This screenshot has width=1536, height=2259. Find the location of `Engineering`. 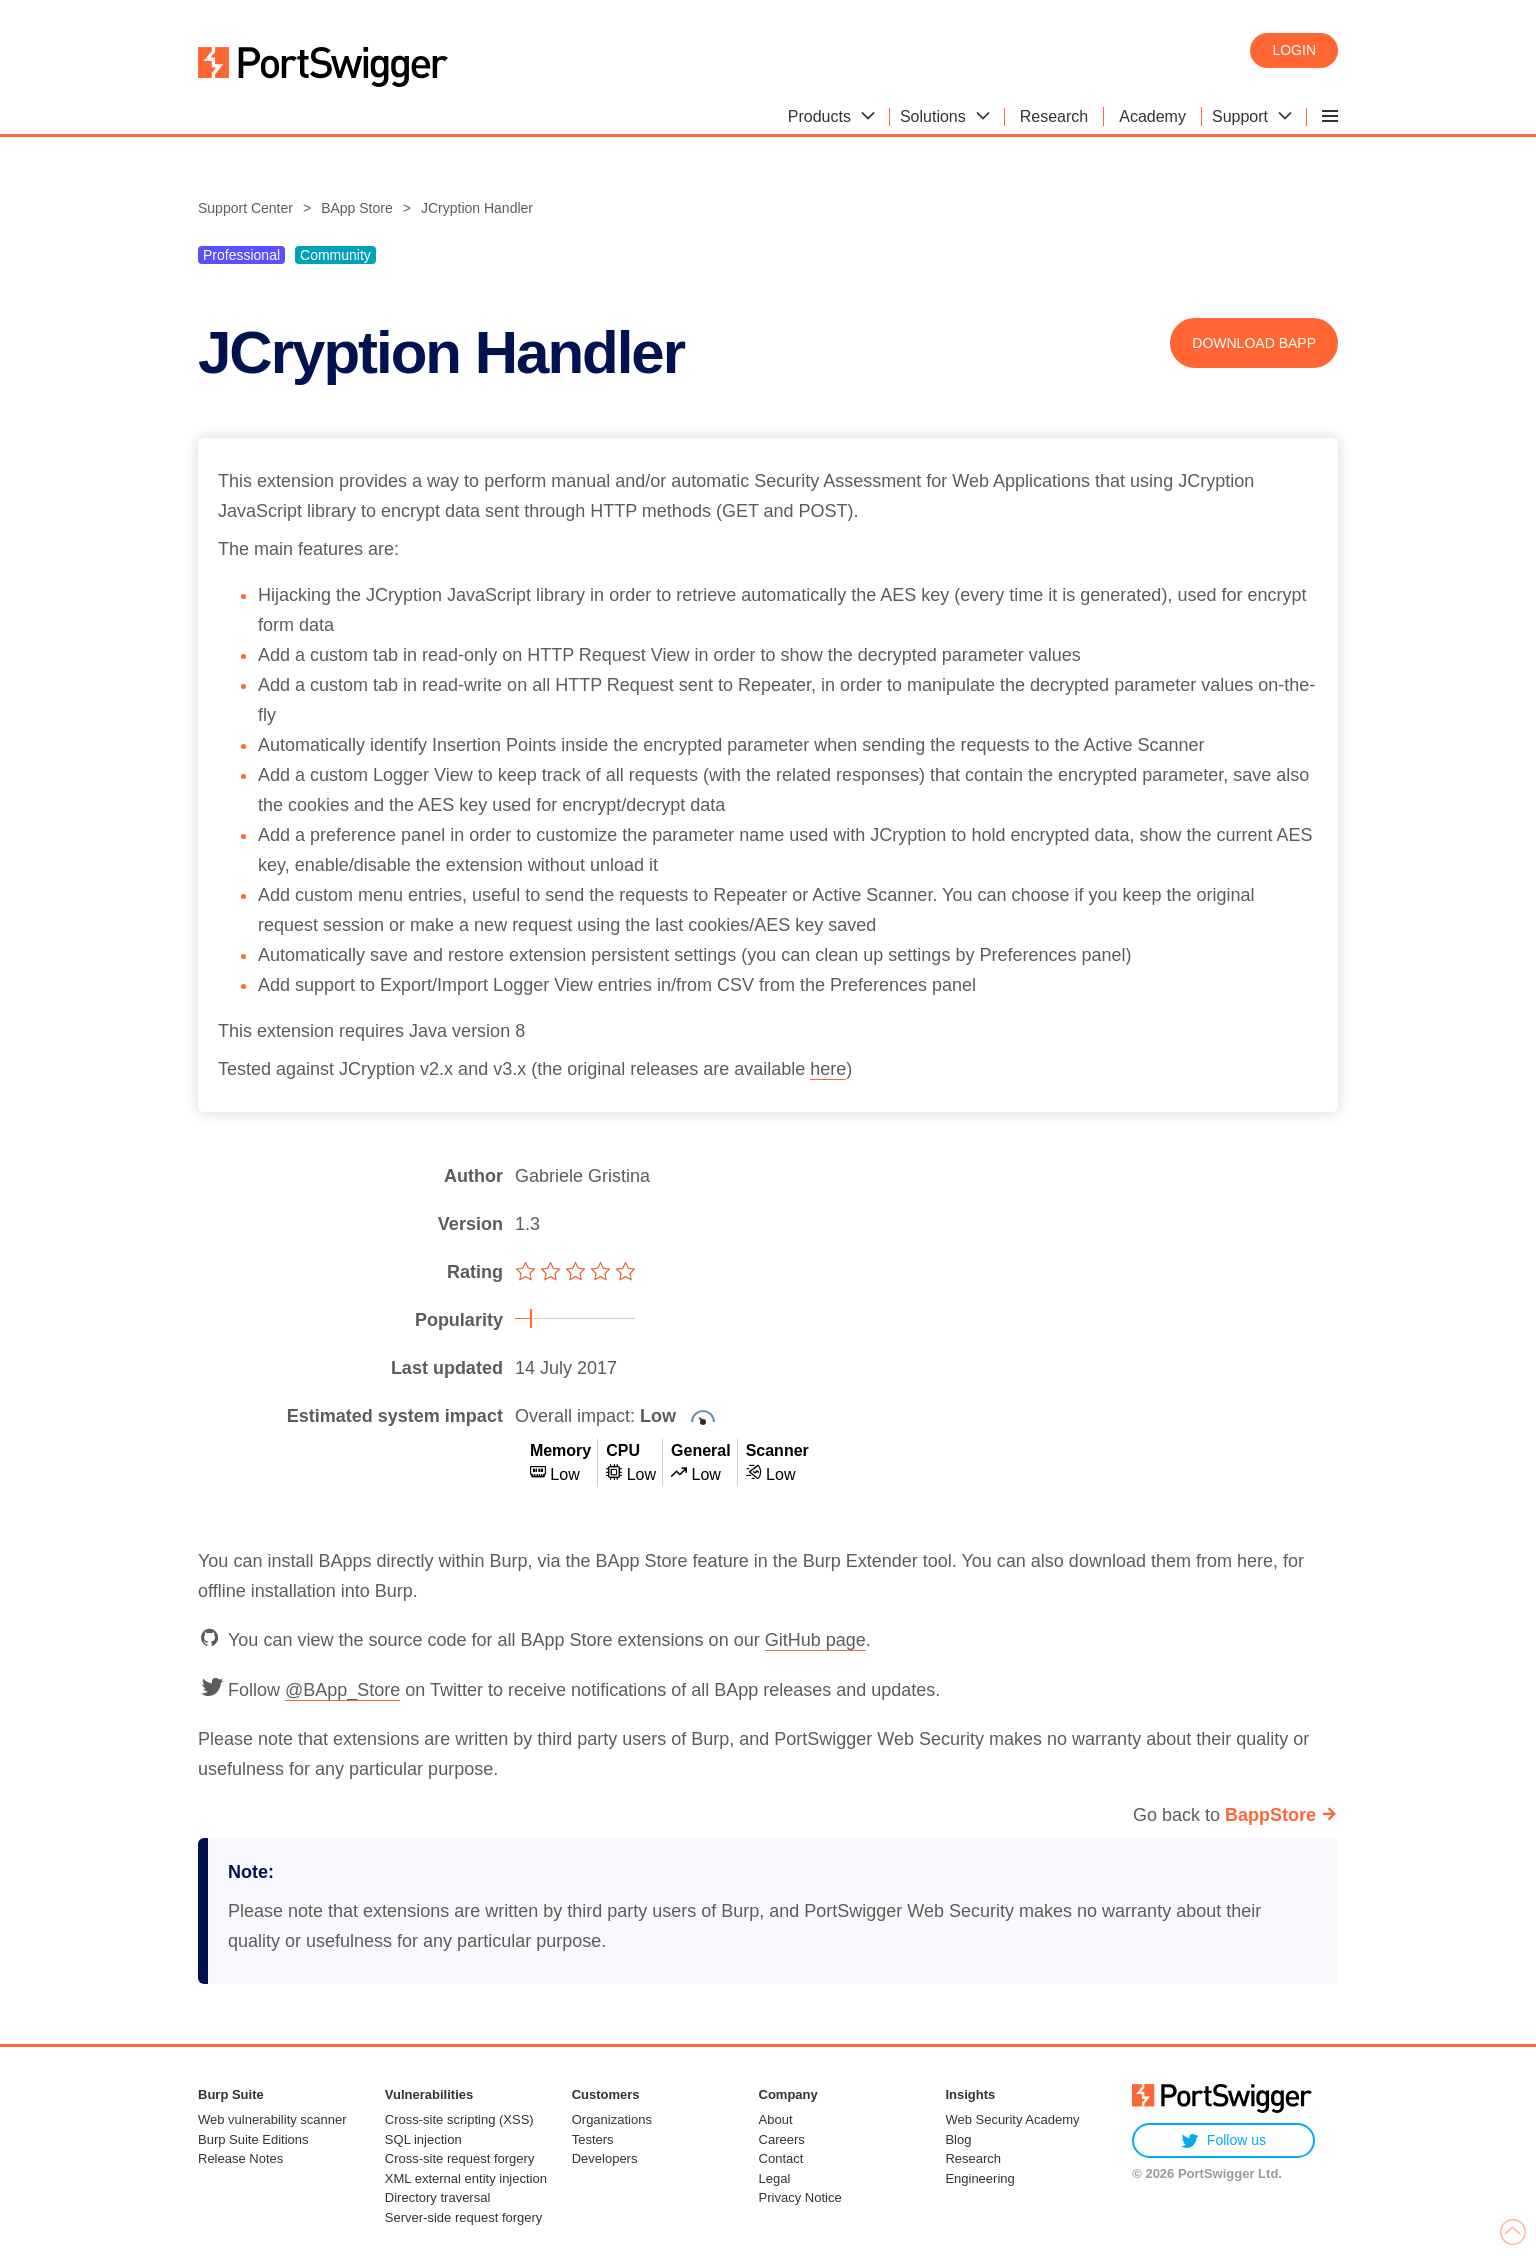

Engineering is located at coordinates (979, 2178).